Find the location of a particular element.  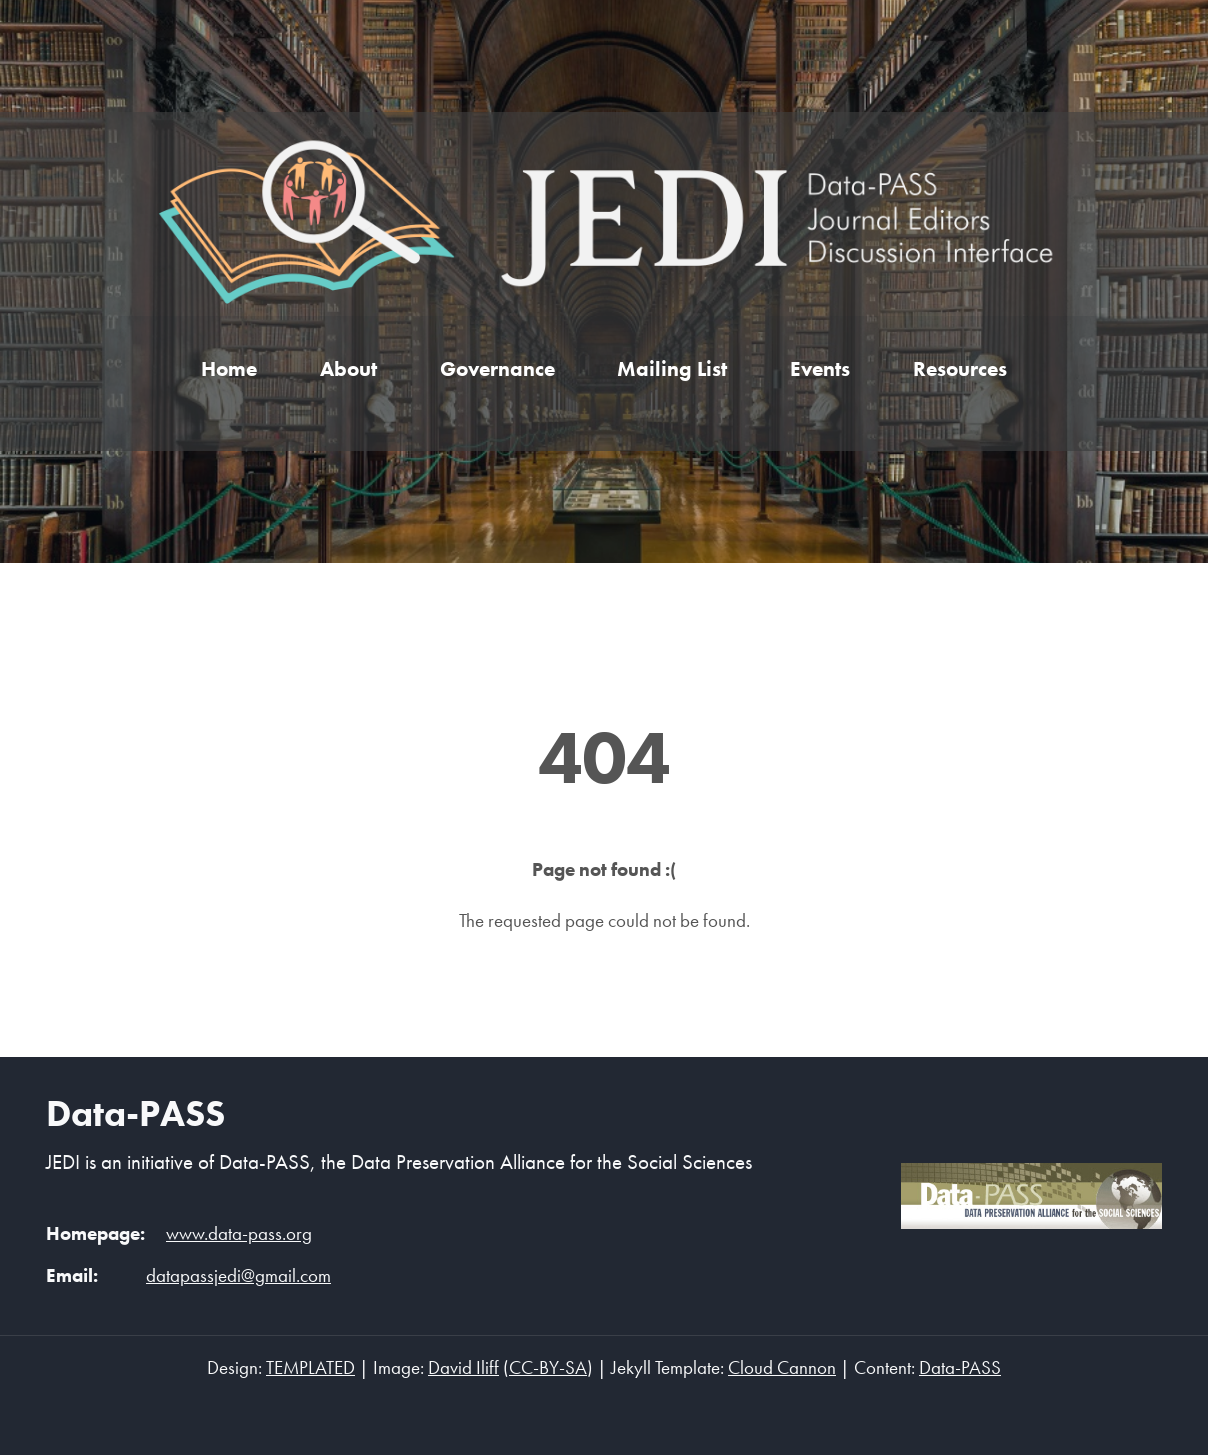

Events is located at coordinates (820, 369).